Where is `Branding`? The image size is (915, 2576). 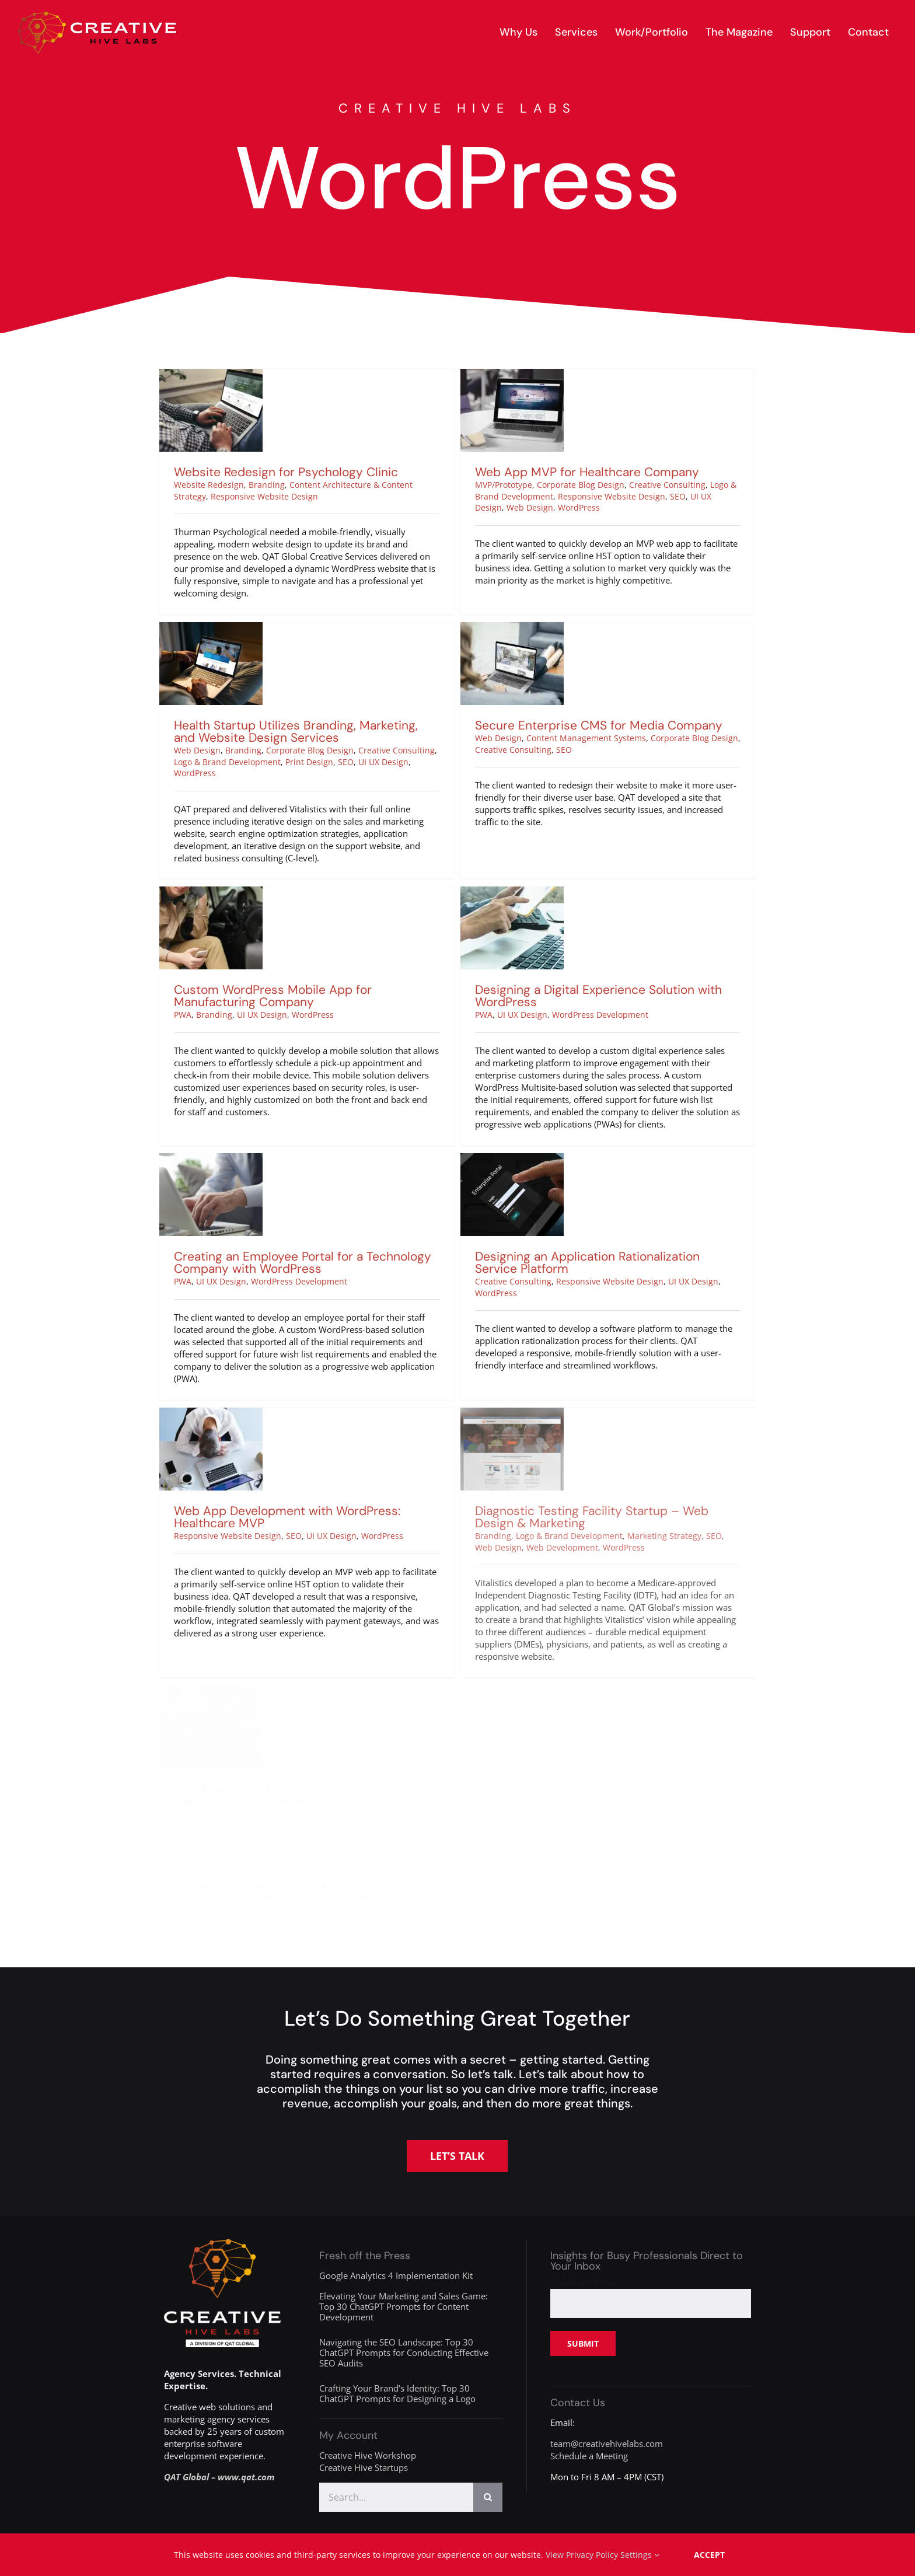
Branding is located at coordinates (267, 484).